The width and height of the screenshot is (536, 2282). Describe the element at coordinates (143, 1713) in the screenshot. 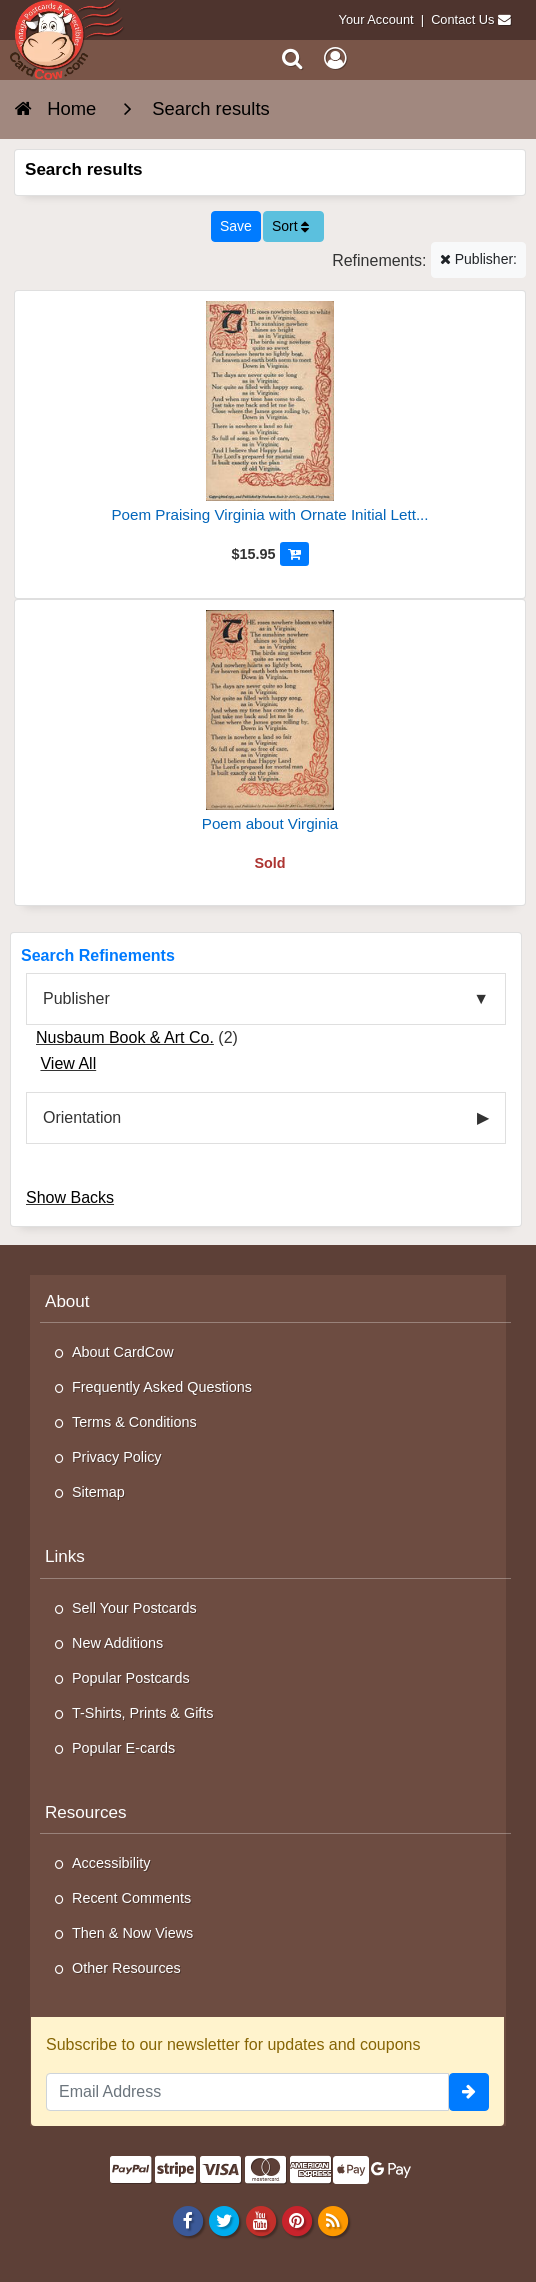

I see `T-Shirts, Prints & Gifts` at that location.